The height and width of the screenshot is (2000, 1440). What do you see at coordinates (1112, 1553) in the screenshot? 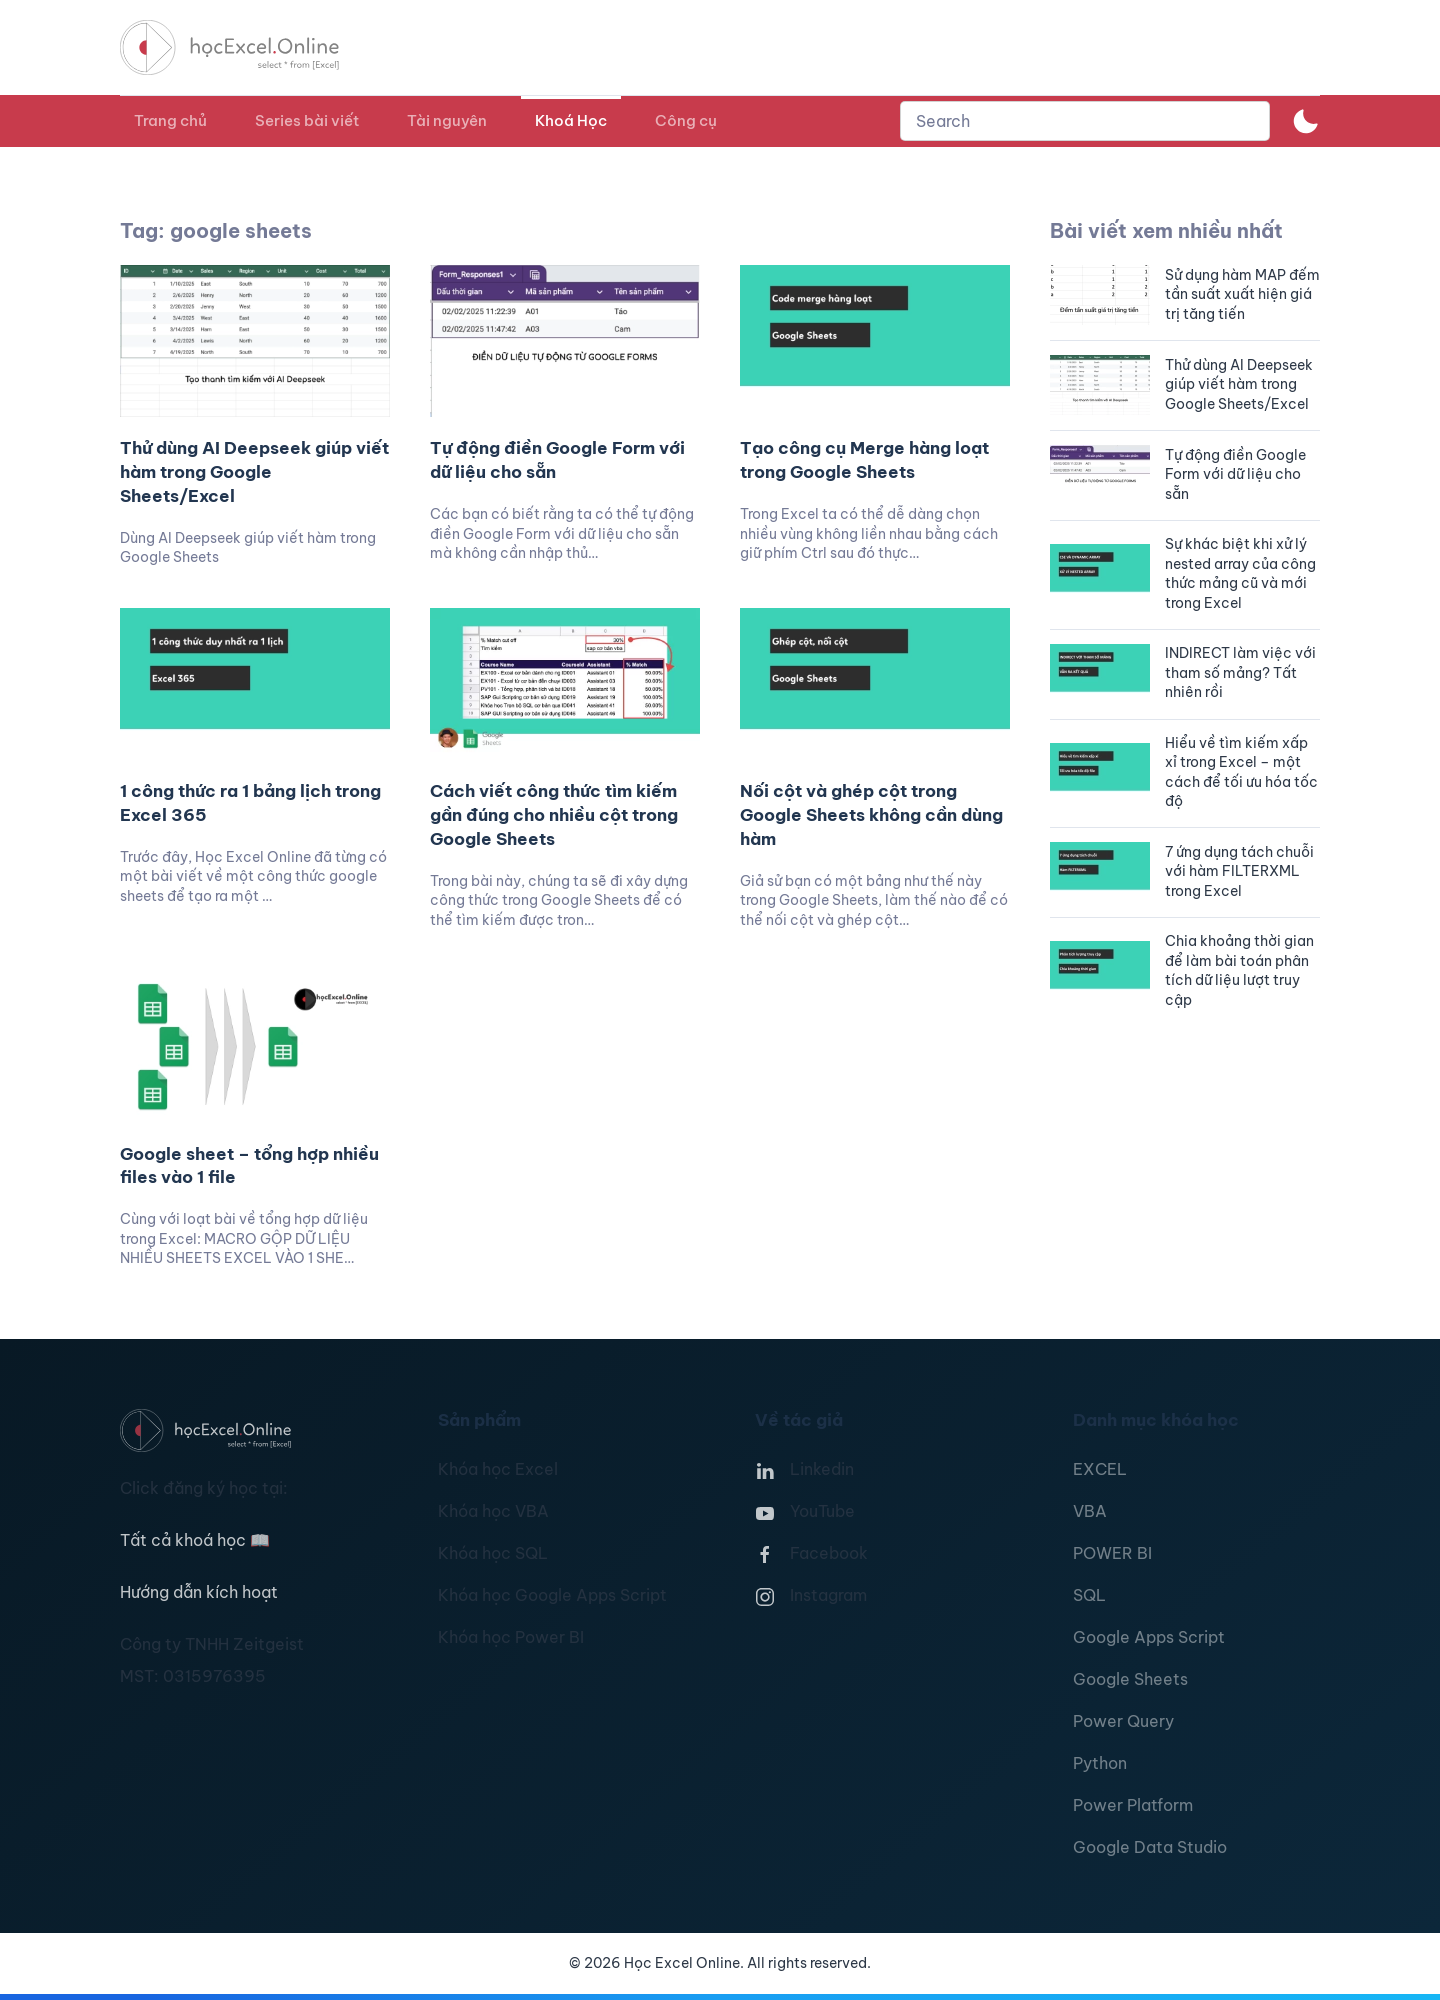
I see `POWER BI` at bounding box center [1112, 1553].